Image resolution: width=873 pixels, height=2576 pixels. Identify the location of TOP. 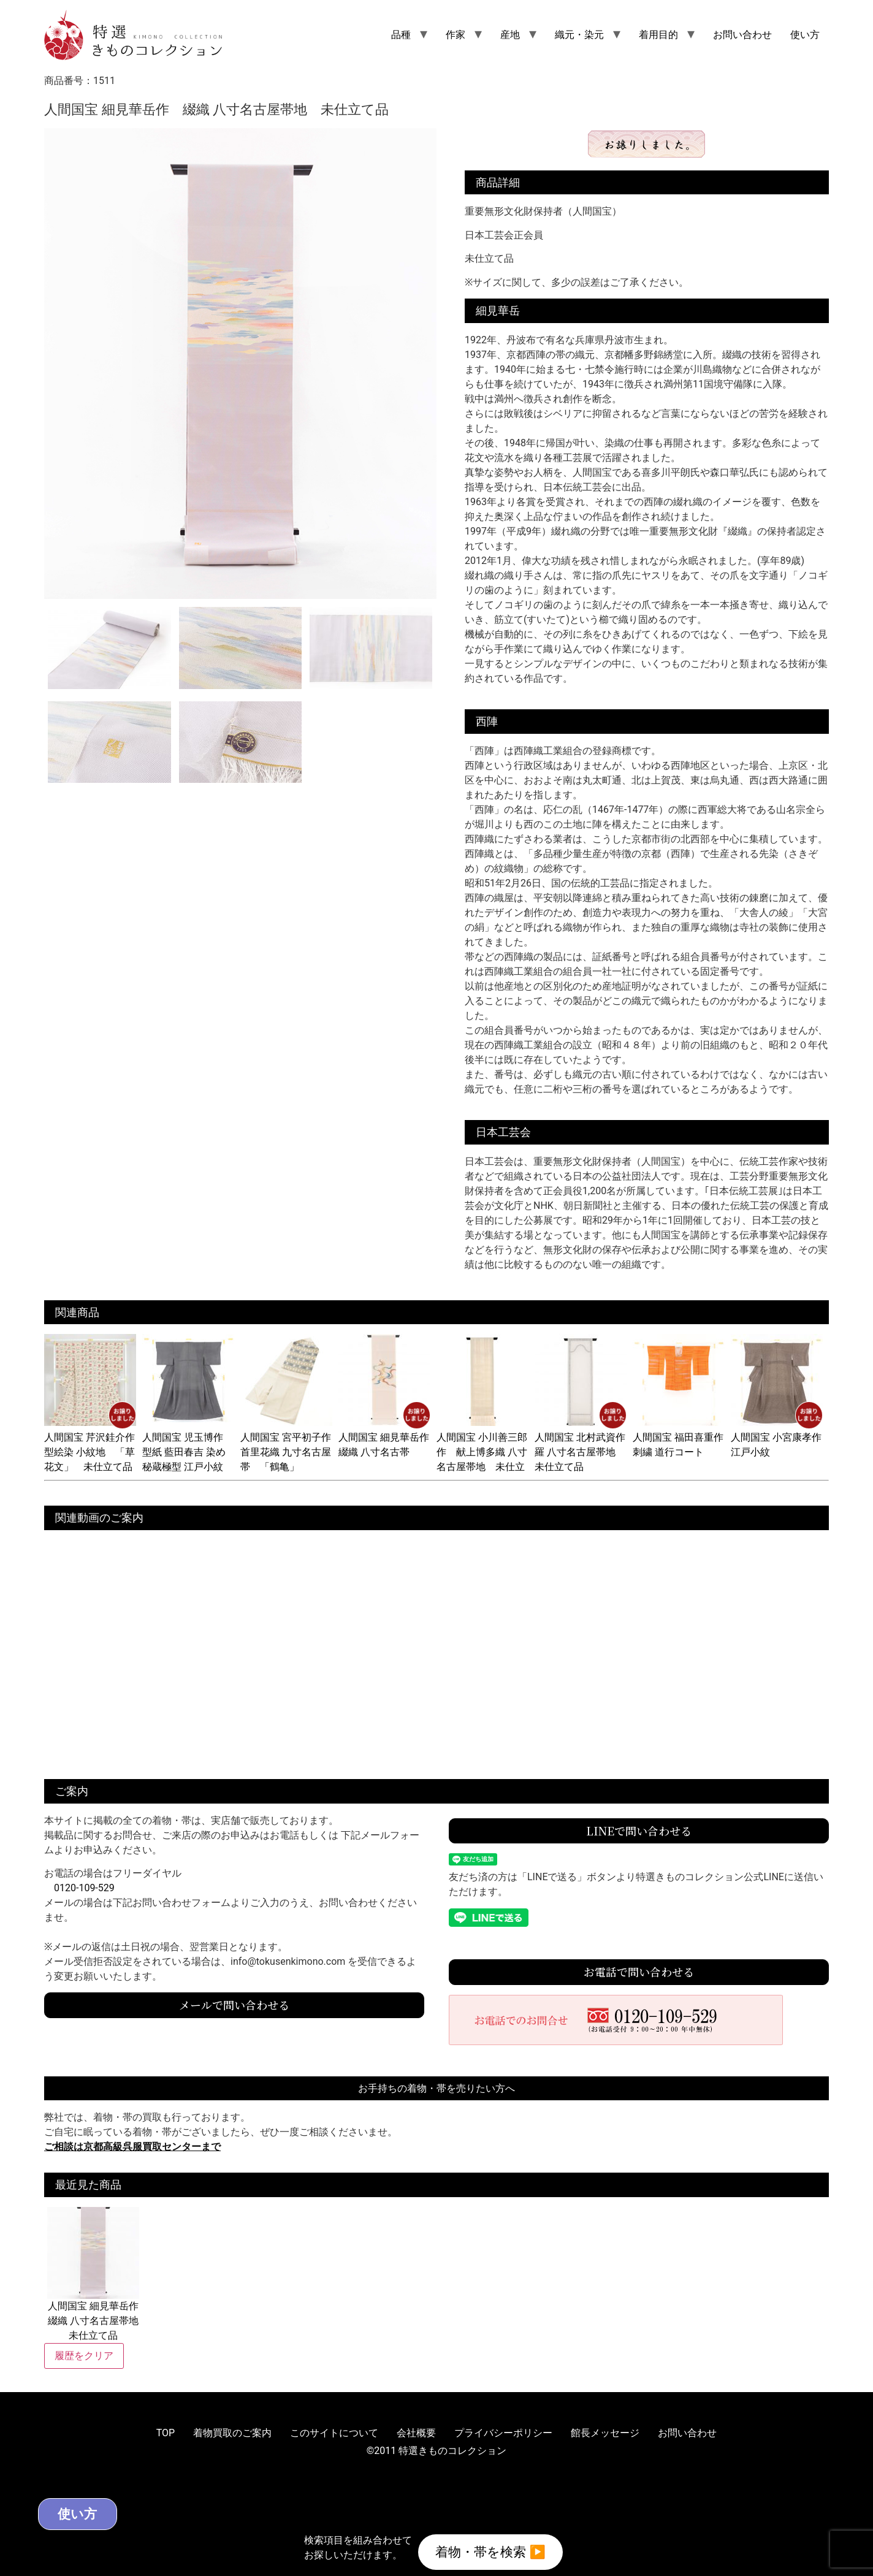
(165, 2433).